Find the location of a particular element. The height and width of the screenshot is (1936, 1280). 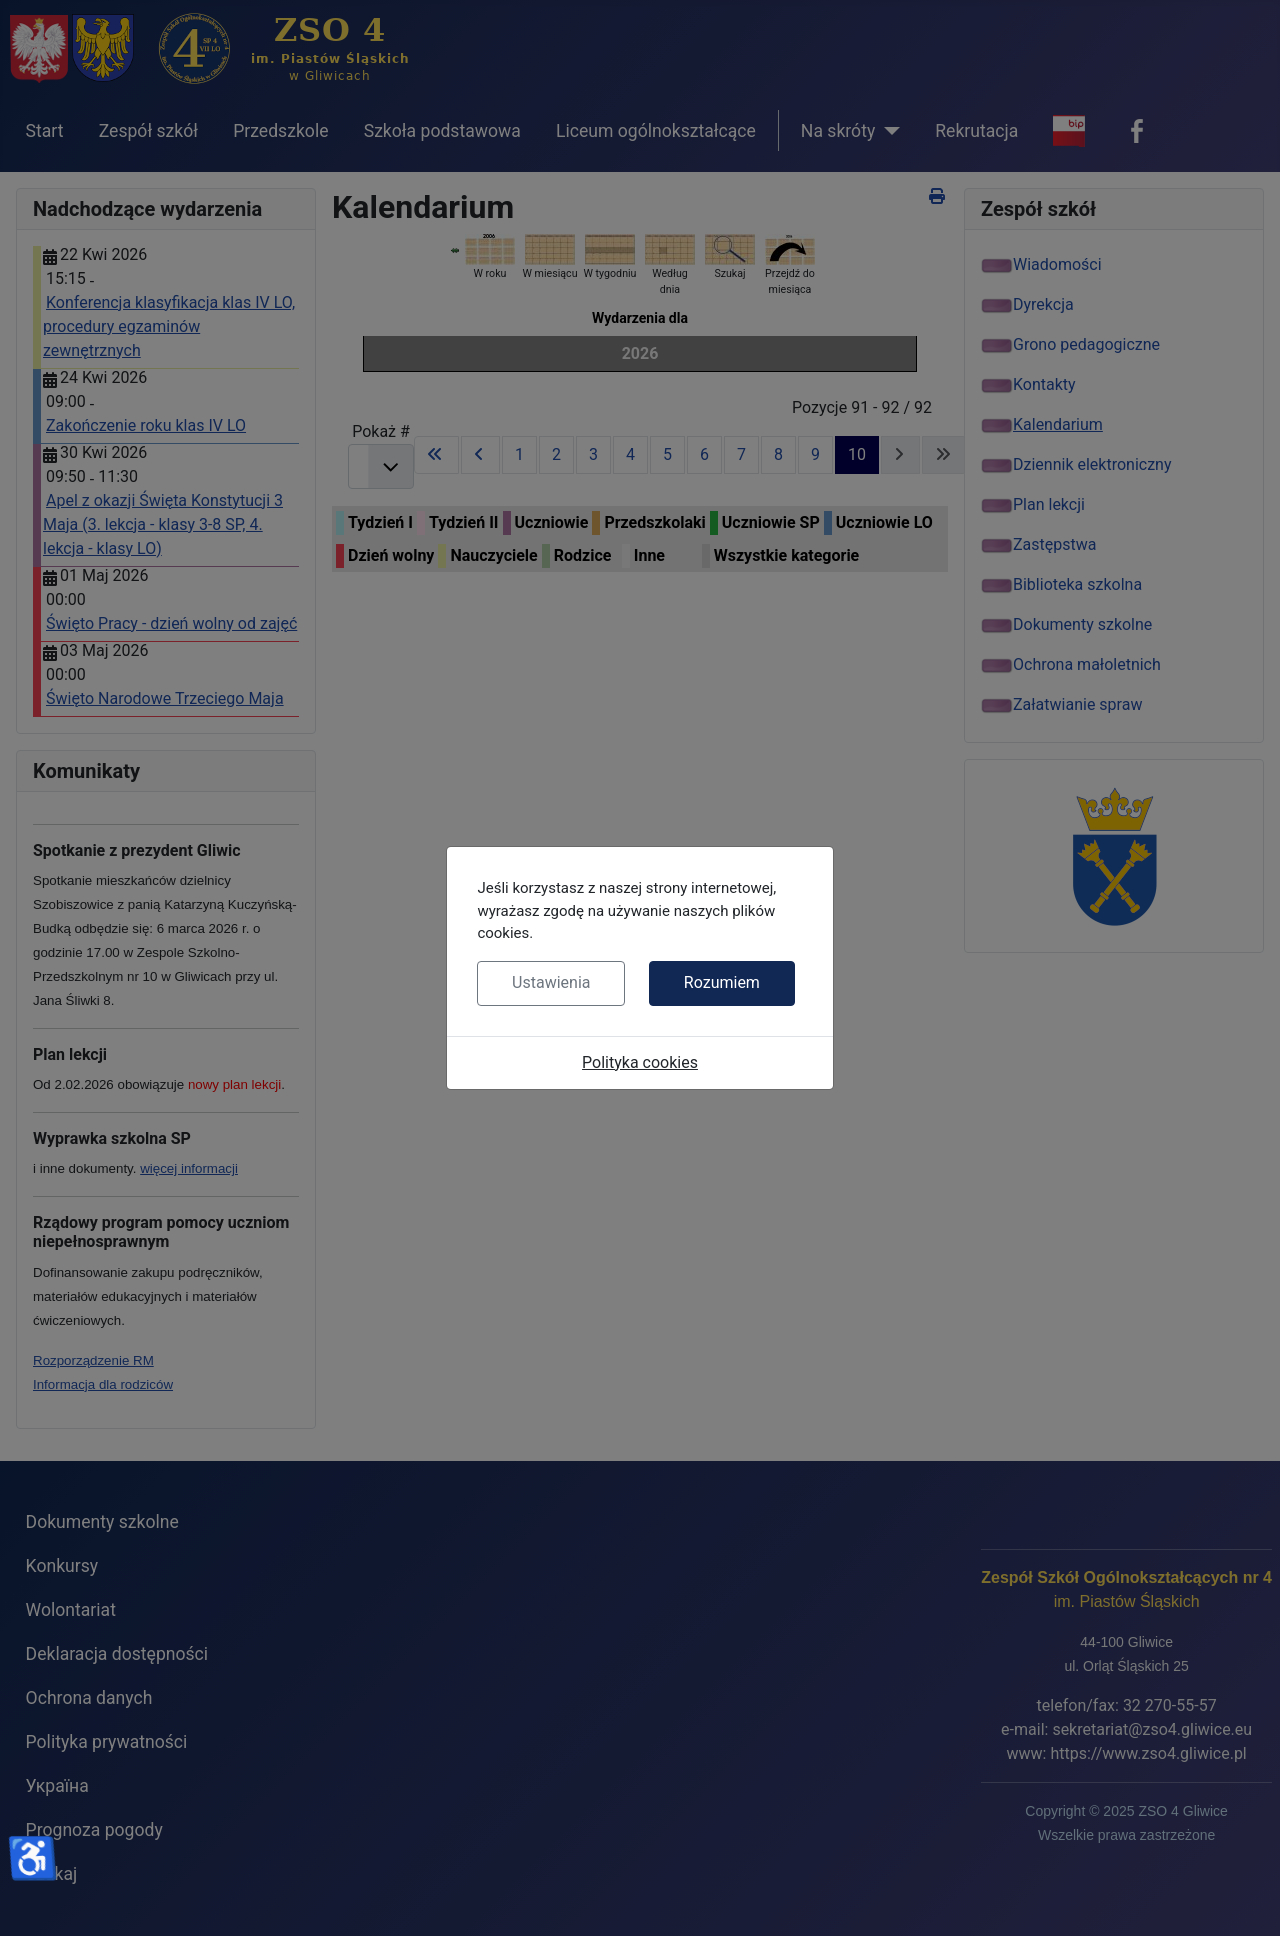

Rozumiem is located at coordinates (722, 982).